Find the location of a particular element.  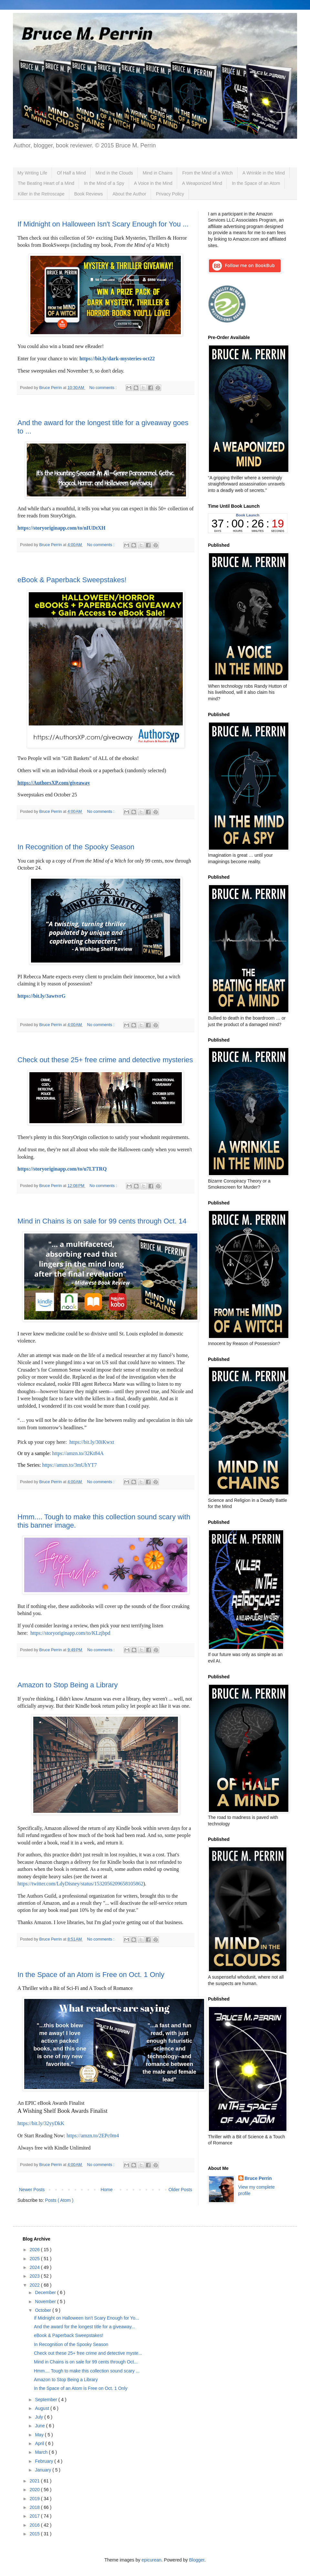

2024 is located at coordinates (35, 2267).